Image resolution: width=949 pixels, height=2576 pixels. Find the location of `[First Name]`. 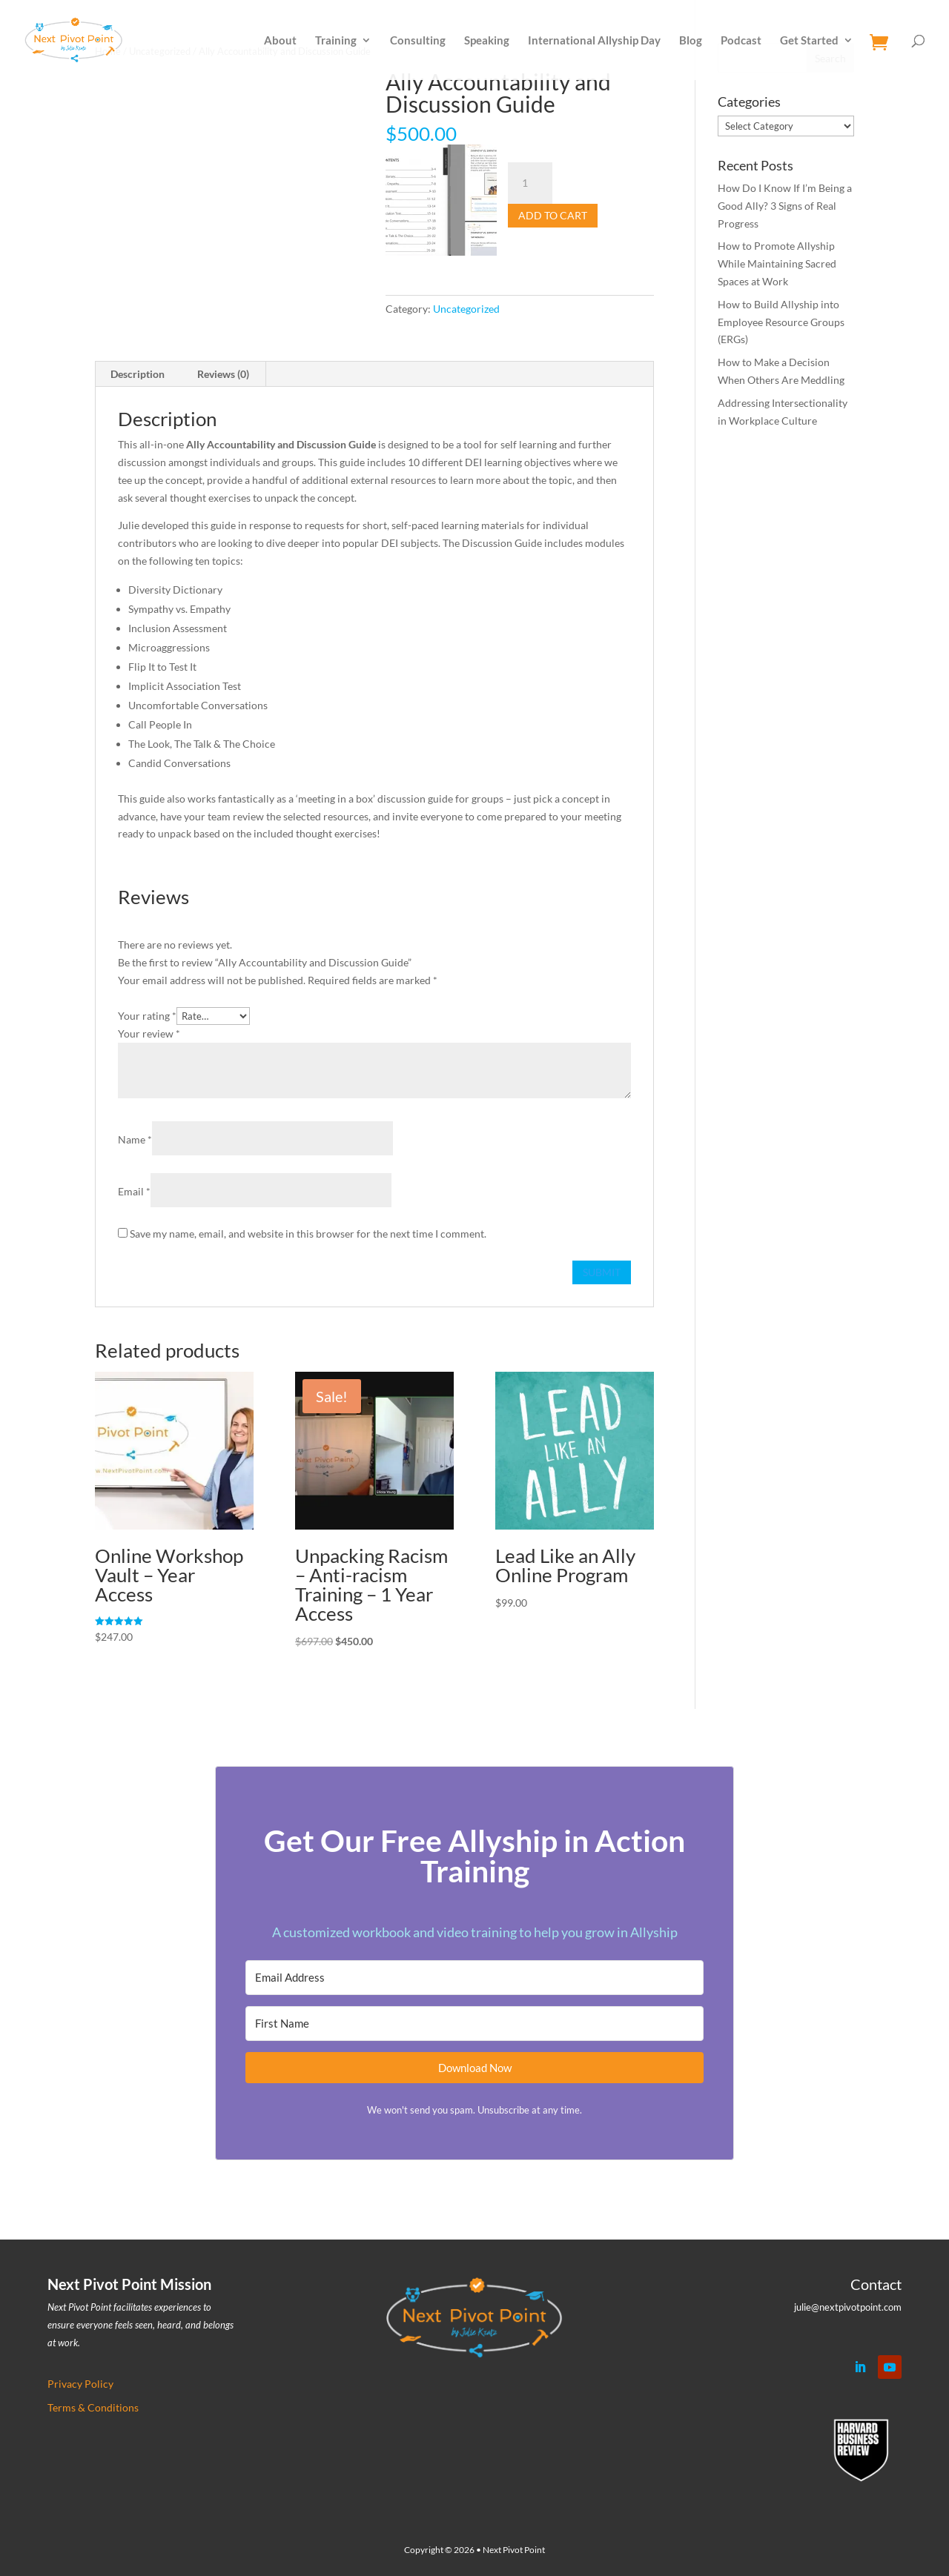

[First Name] is located at coordinates (474, 2023).